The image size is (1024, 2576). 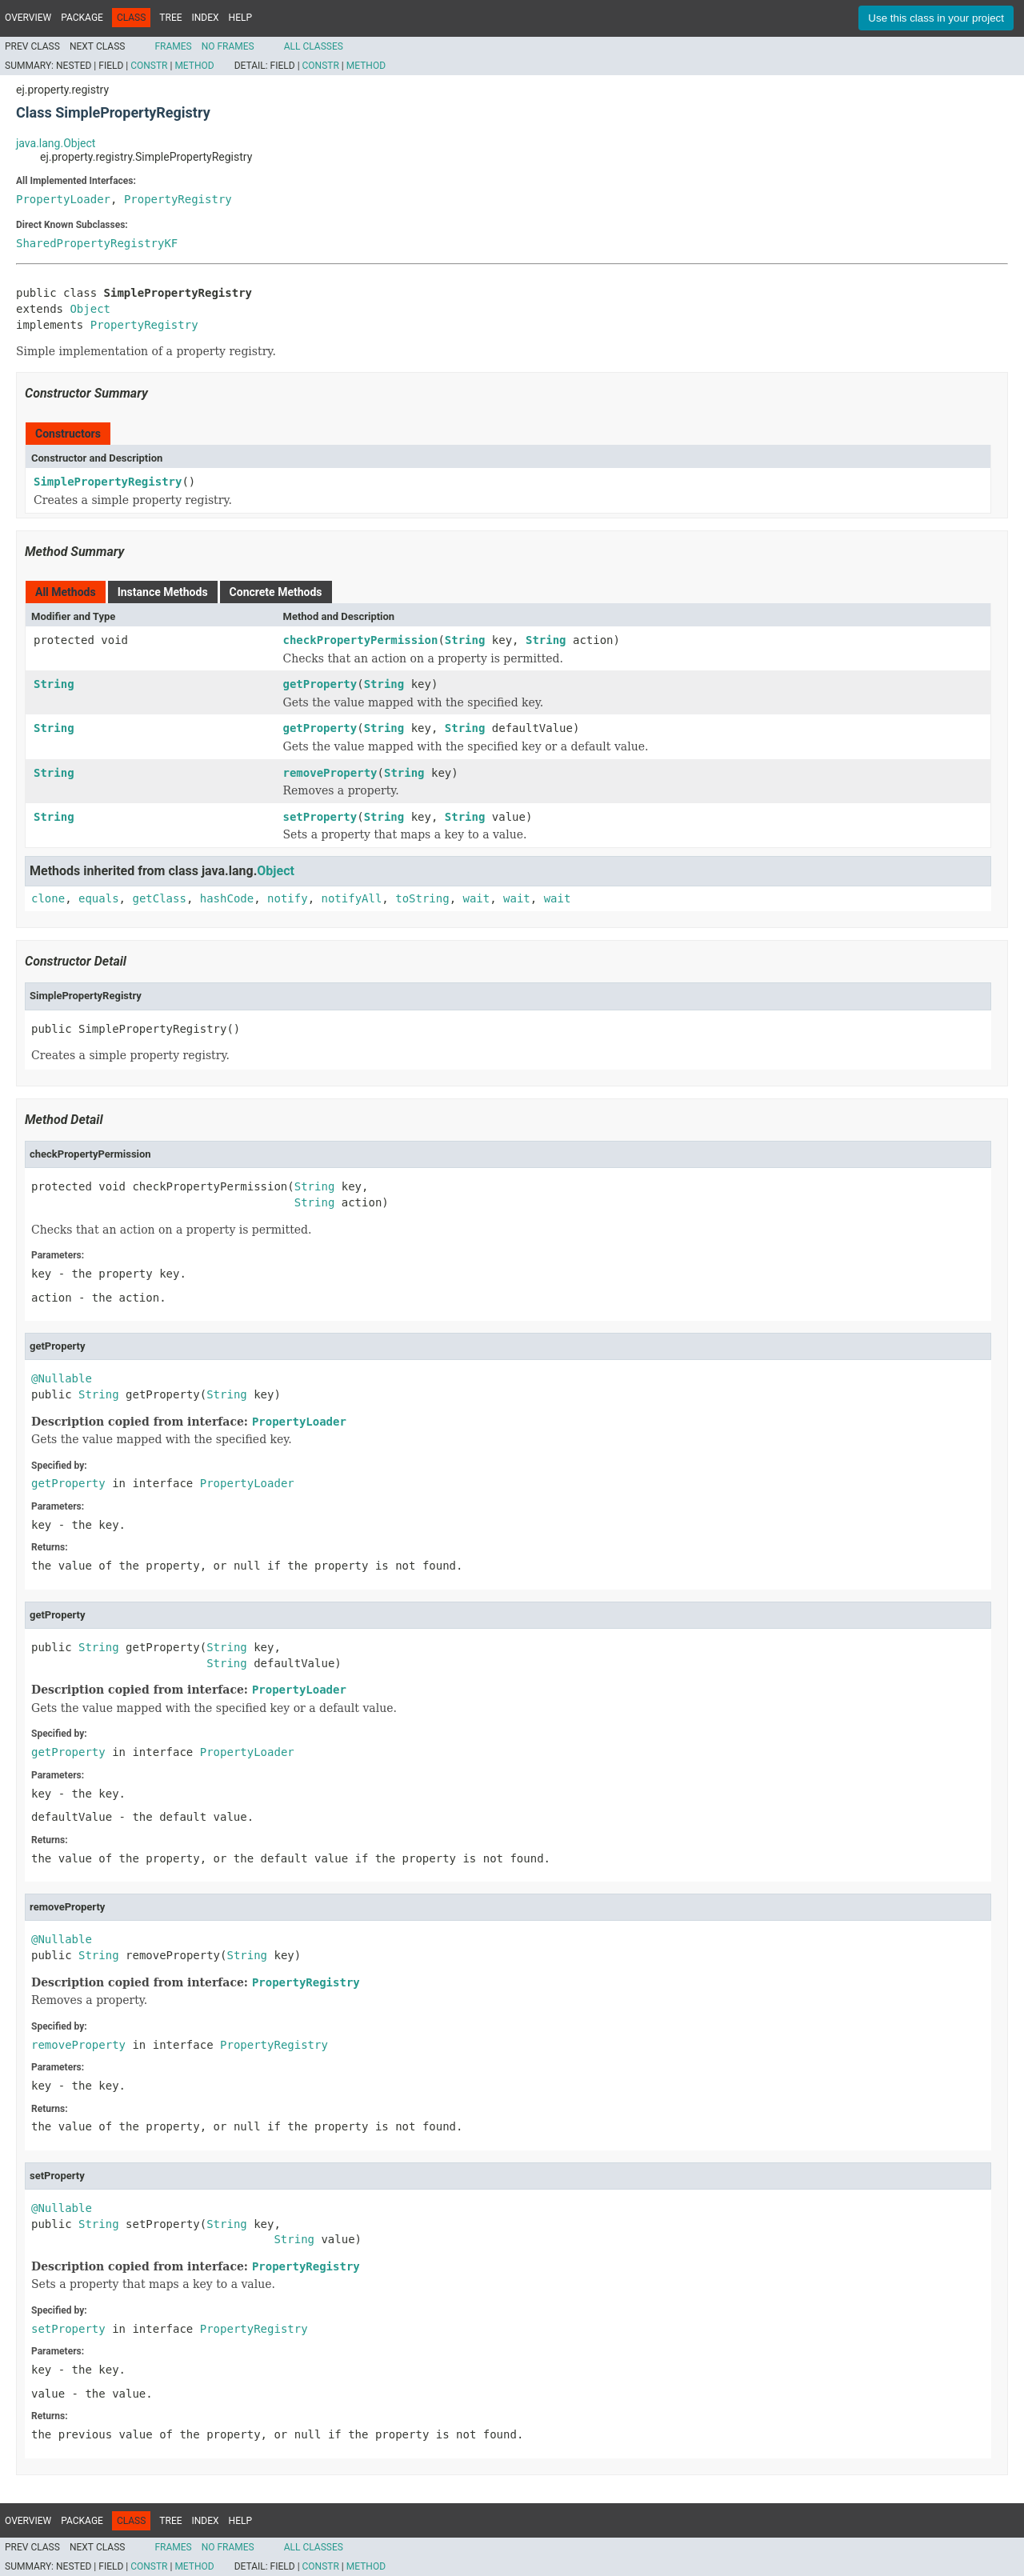 I want to click on Constr, so click(x=148, y=65).